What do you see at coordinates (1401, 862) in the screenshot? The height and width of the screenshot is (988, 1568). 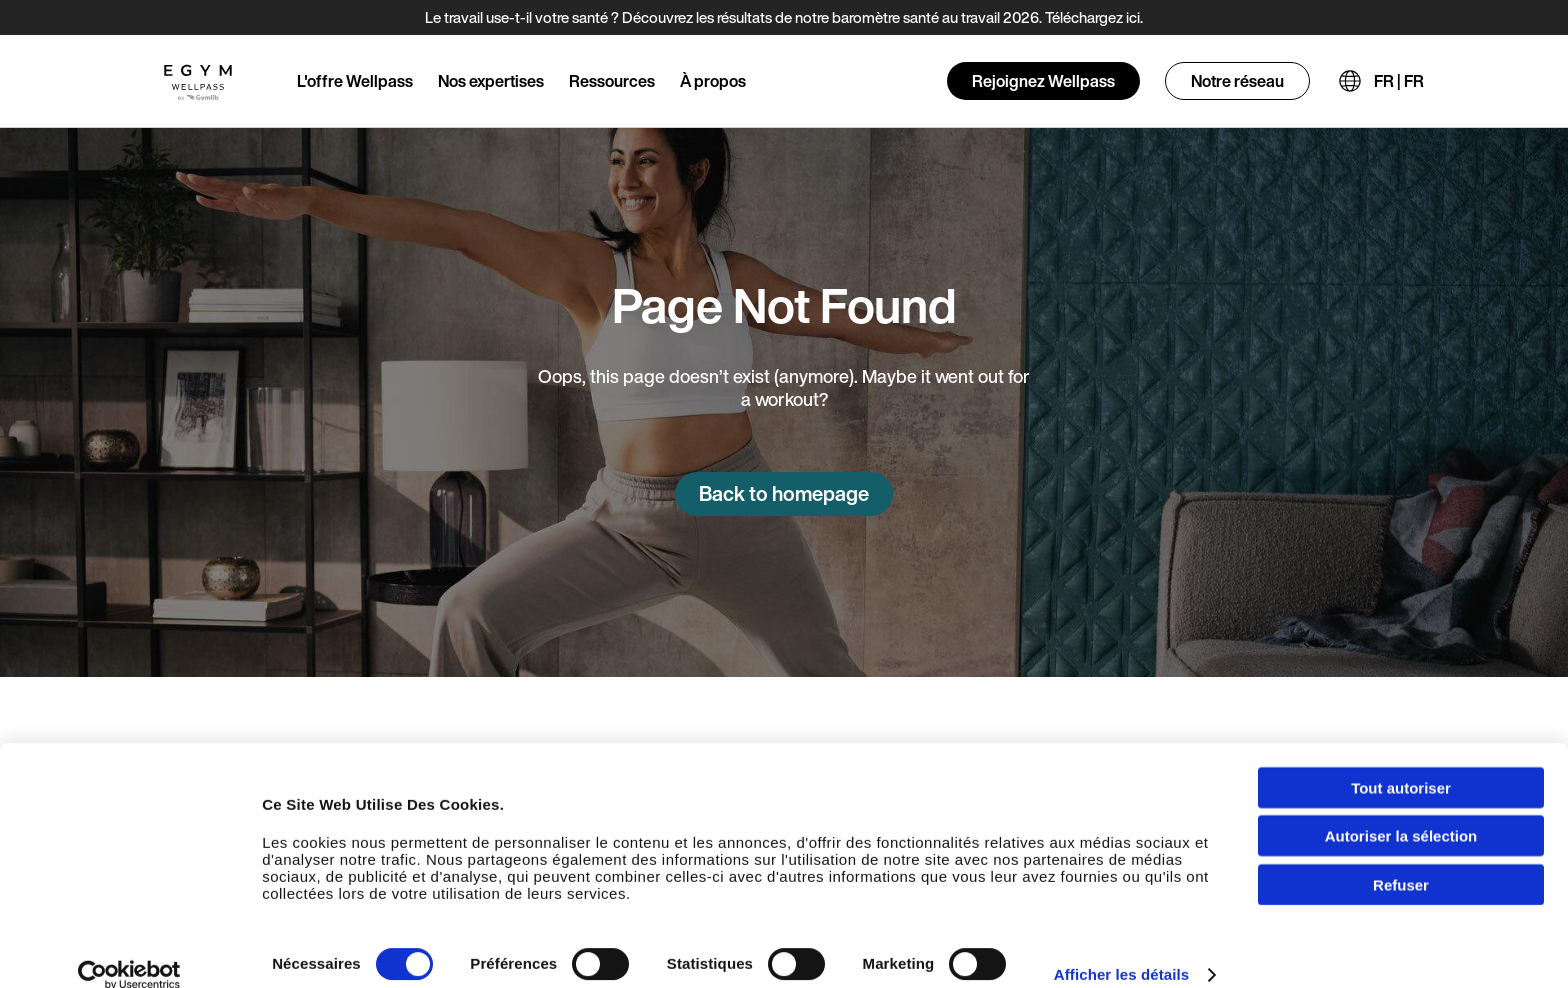 I see `Refuser` at bounding box center [1401, 862].